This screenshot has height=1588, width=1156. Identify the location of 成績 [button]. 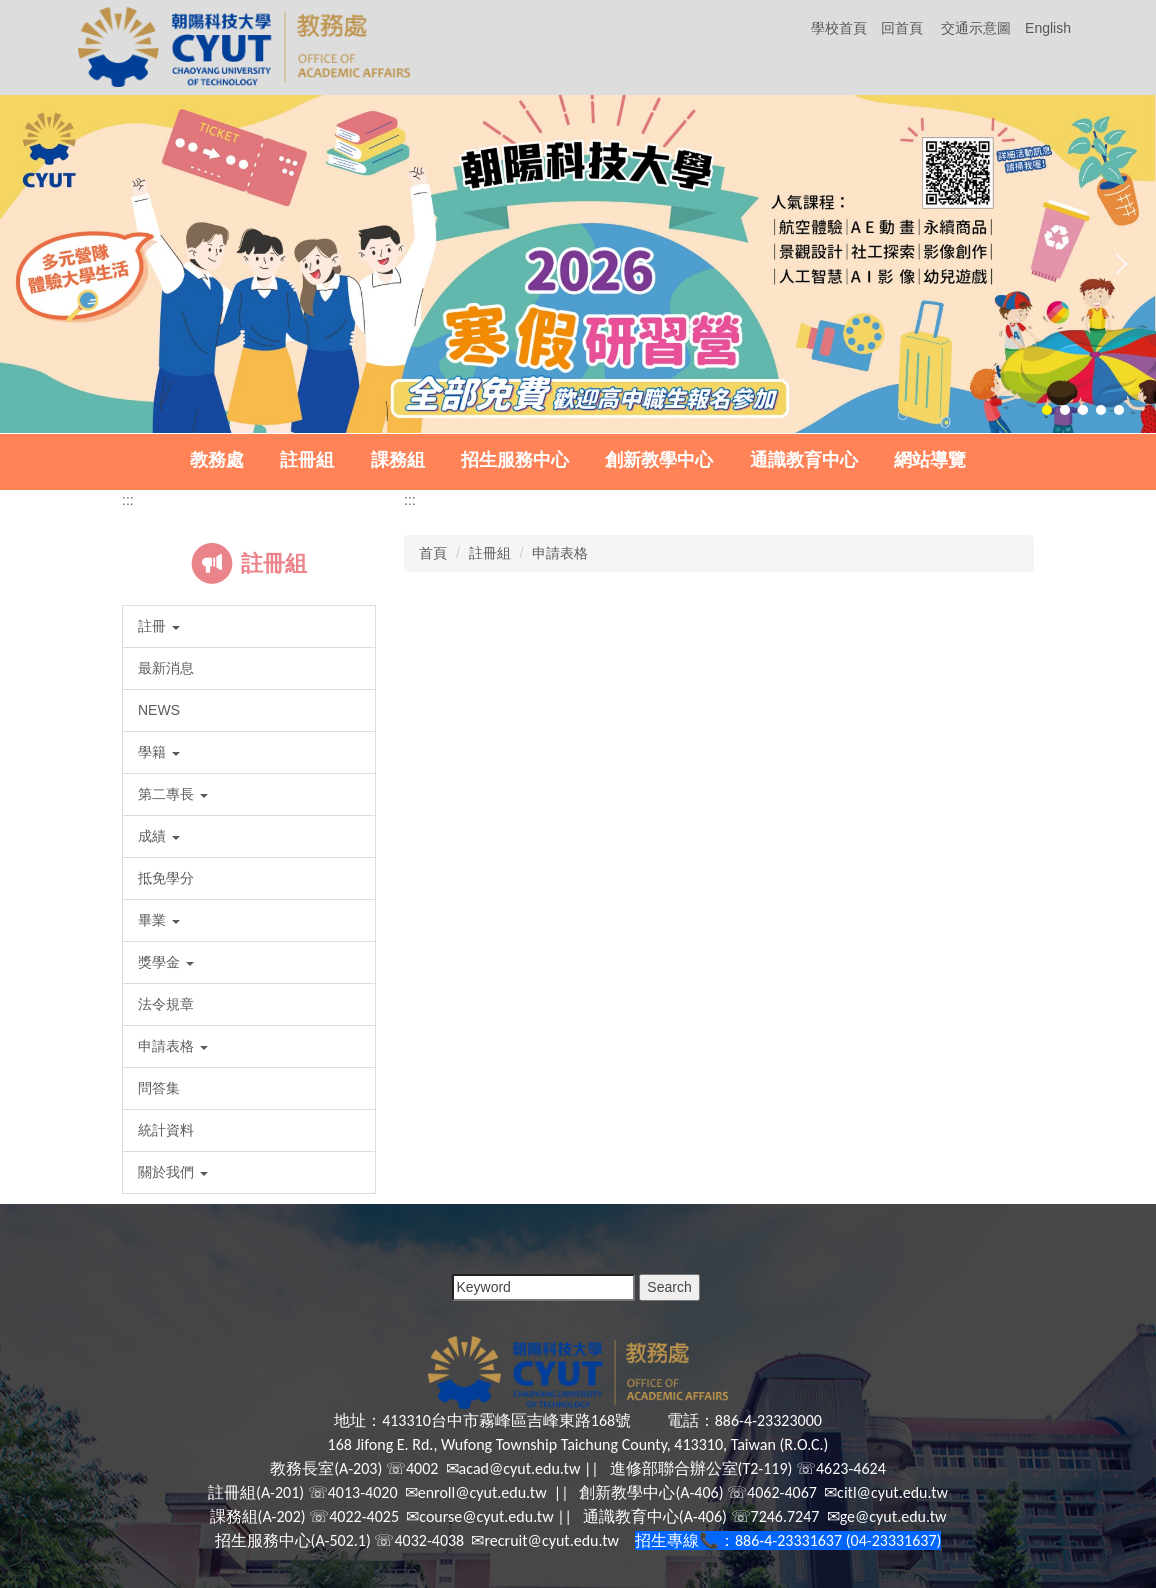
(159, 836).